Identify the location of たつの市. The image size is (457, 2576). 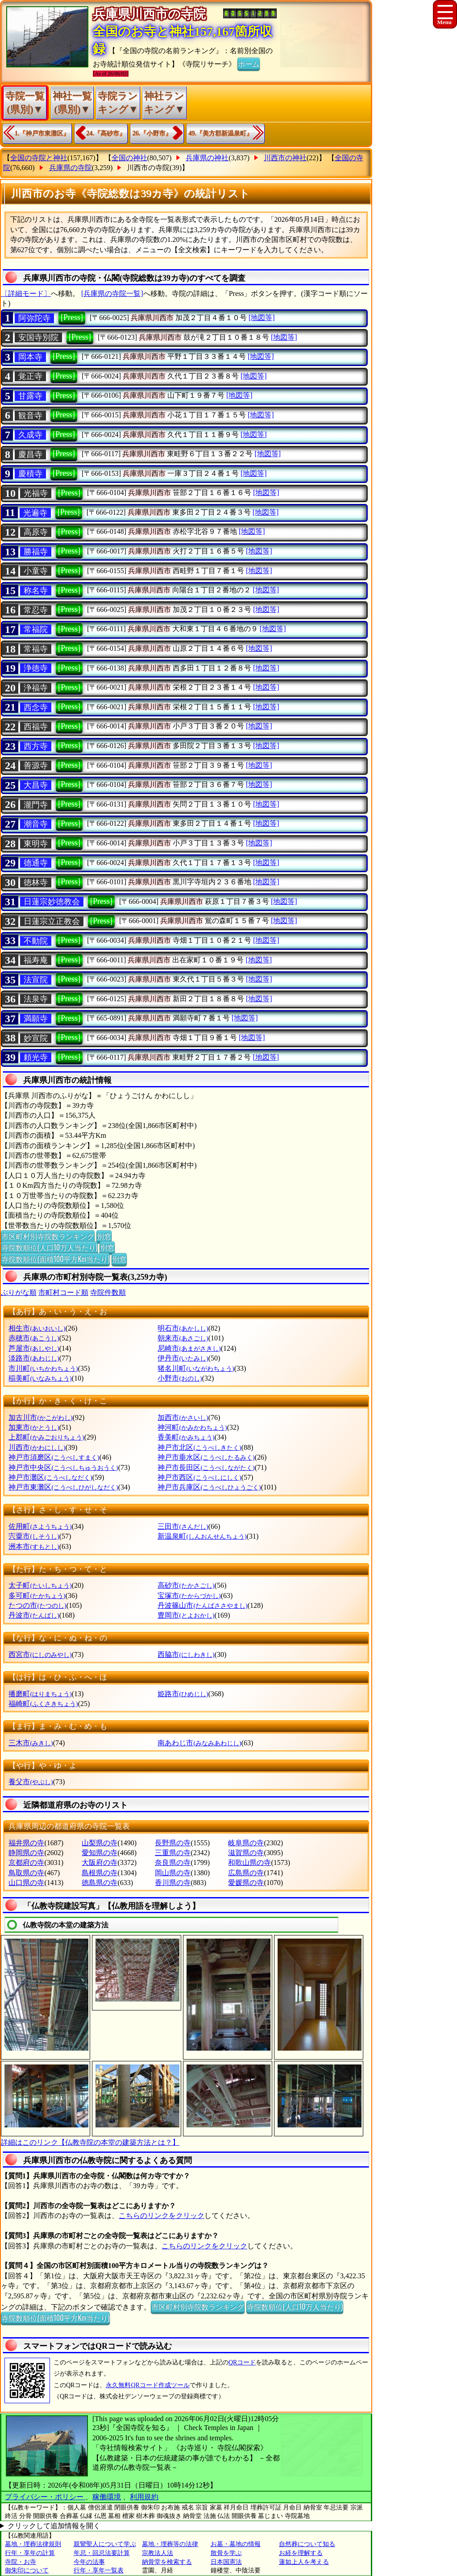
(37, 1605).